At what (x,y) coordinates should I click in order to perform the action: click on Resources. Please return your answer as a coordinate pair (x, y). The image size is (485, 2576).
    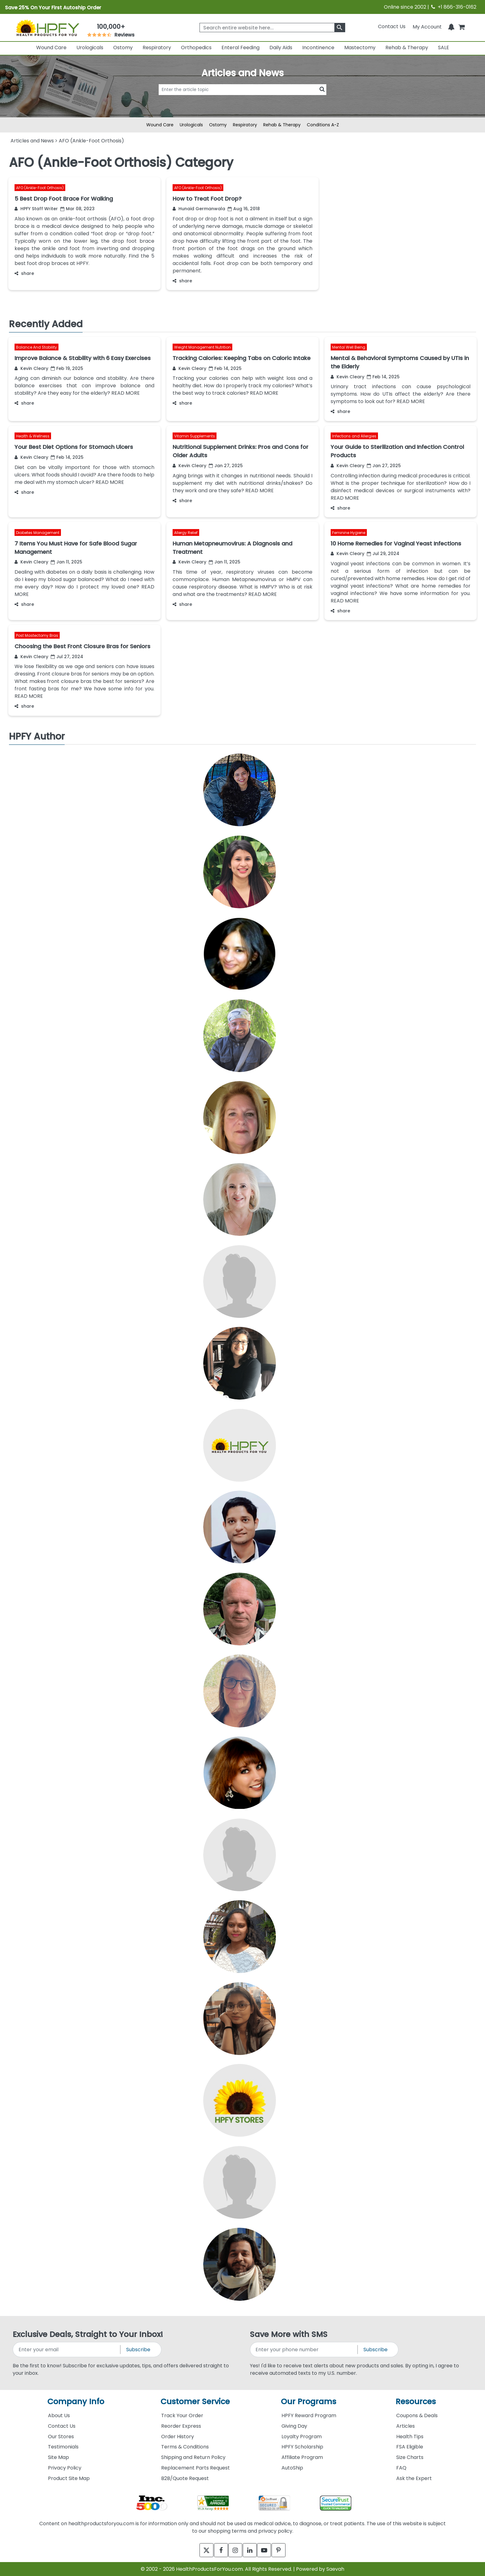
    Looking at the image, I should click on (416, 2401).